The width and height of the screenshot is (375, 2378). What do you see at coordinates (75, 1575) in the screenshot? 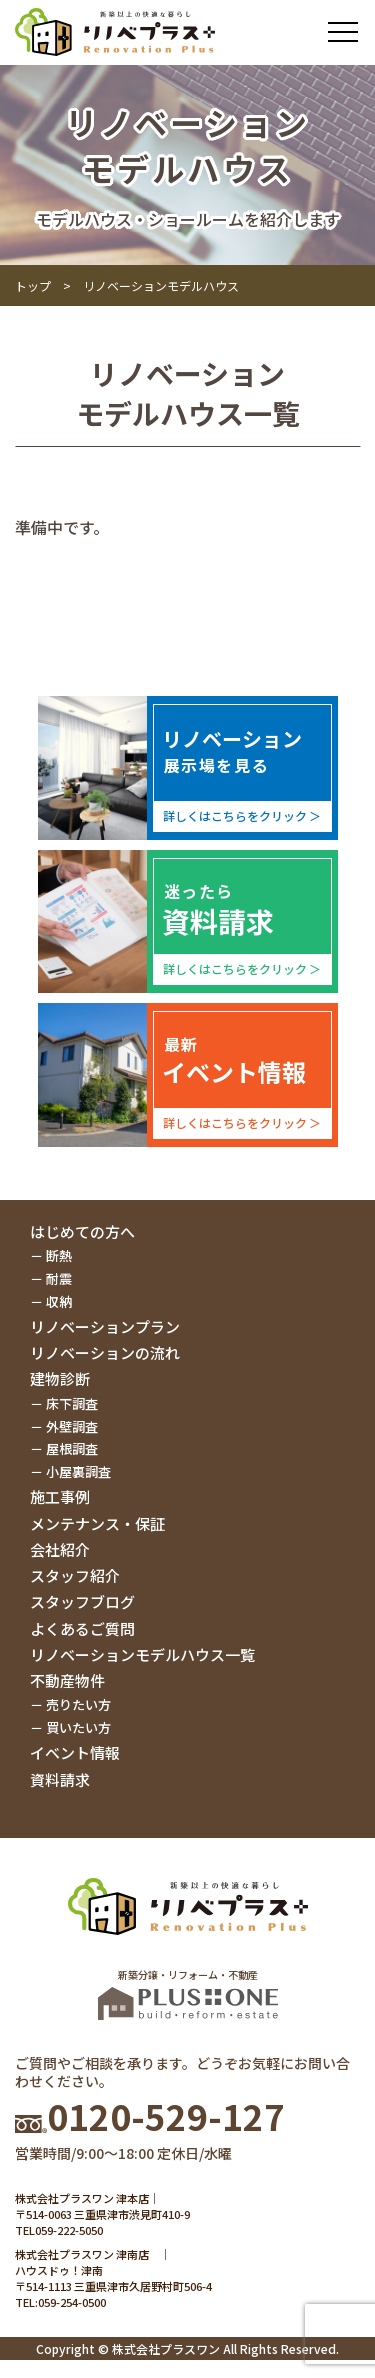
I see `スタッフ紹介` at bounding box center [75, 1575].